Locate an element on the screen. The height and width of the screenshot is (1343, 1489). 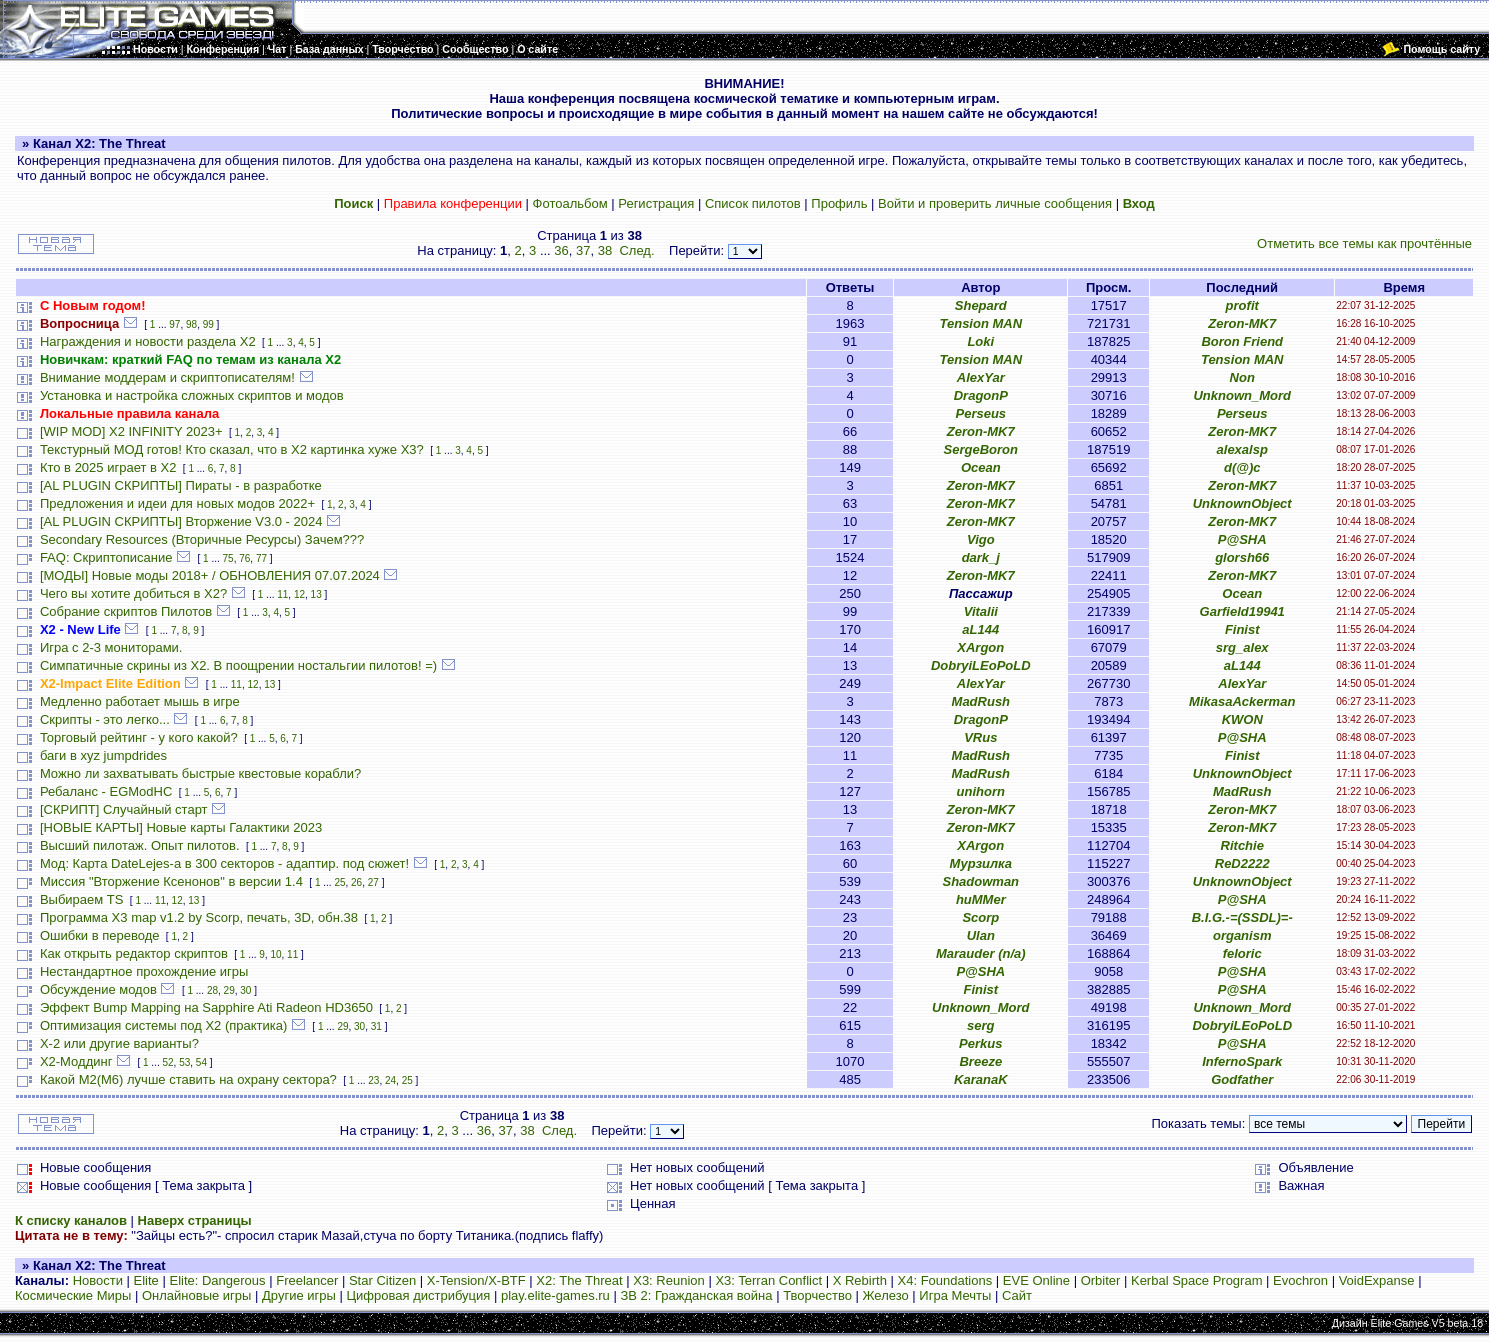
36 is located at coordinates (561, 250).